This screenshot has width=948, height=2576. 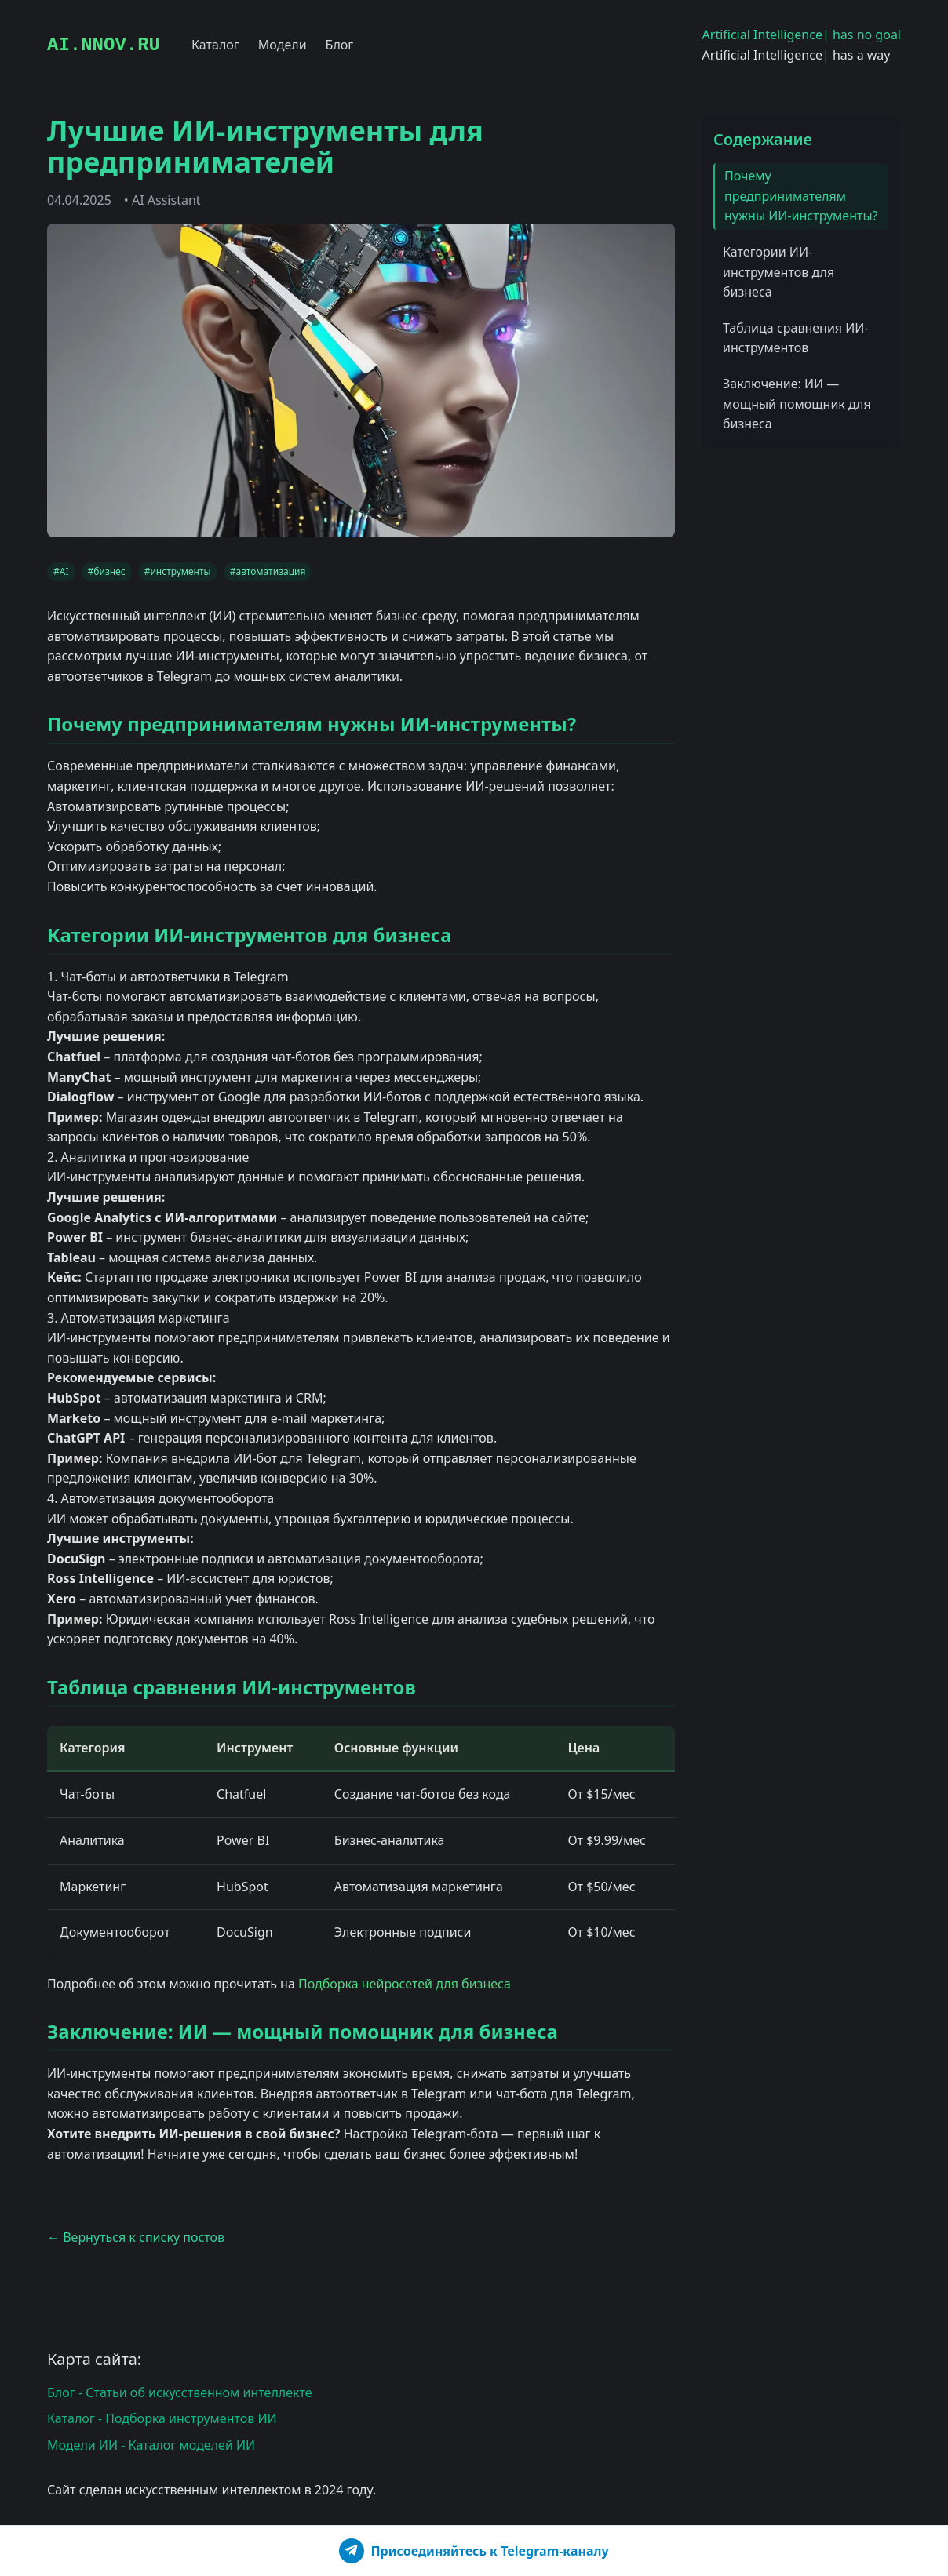 I want to click on Каталог - Подборка инструментов ИИ, so click(x=162, y=2418).